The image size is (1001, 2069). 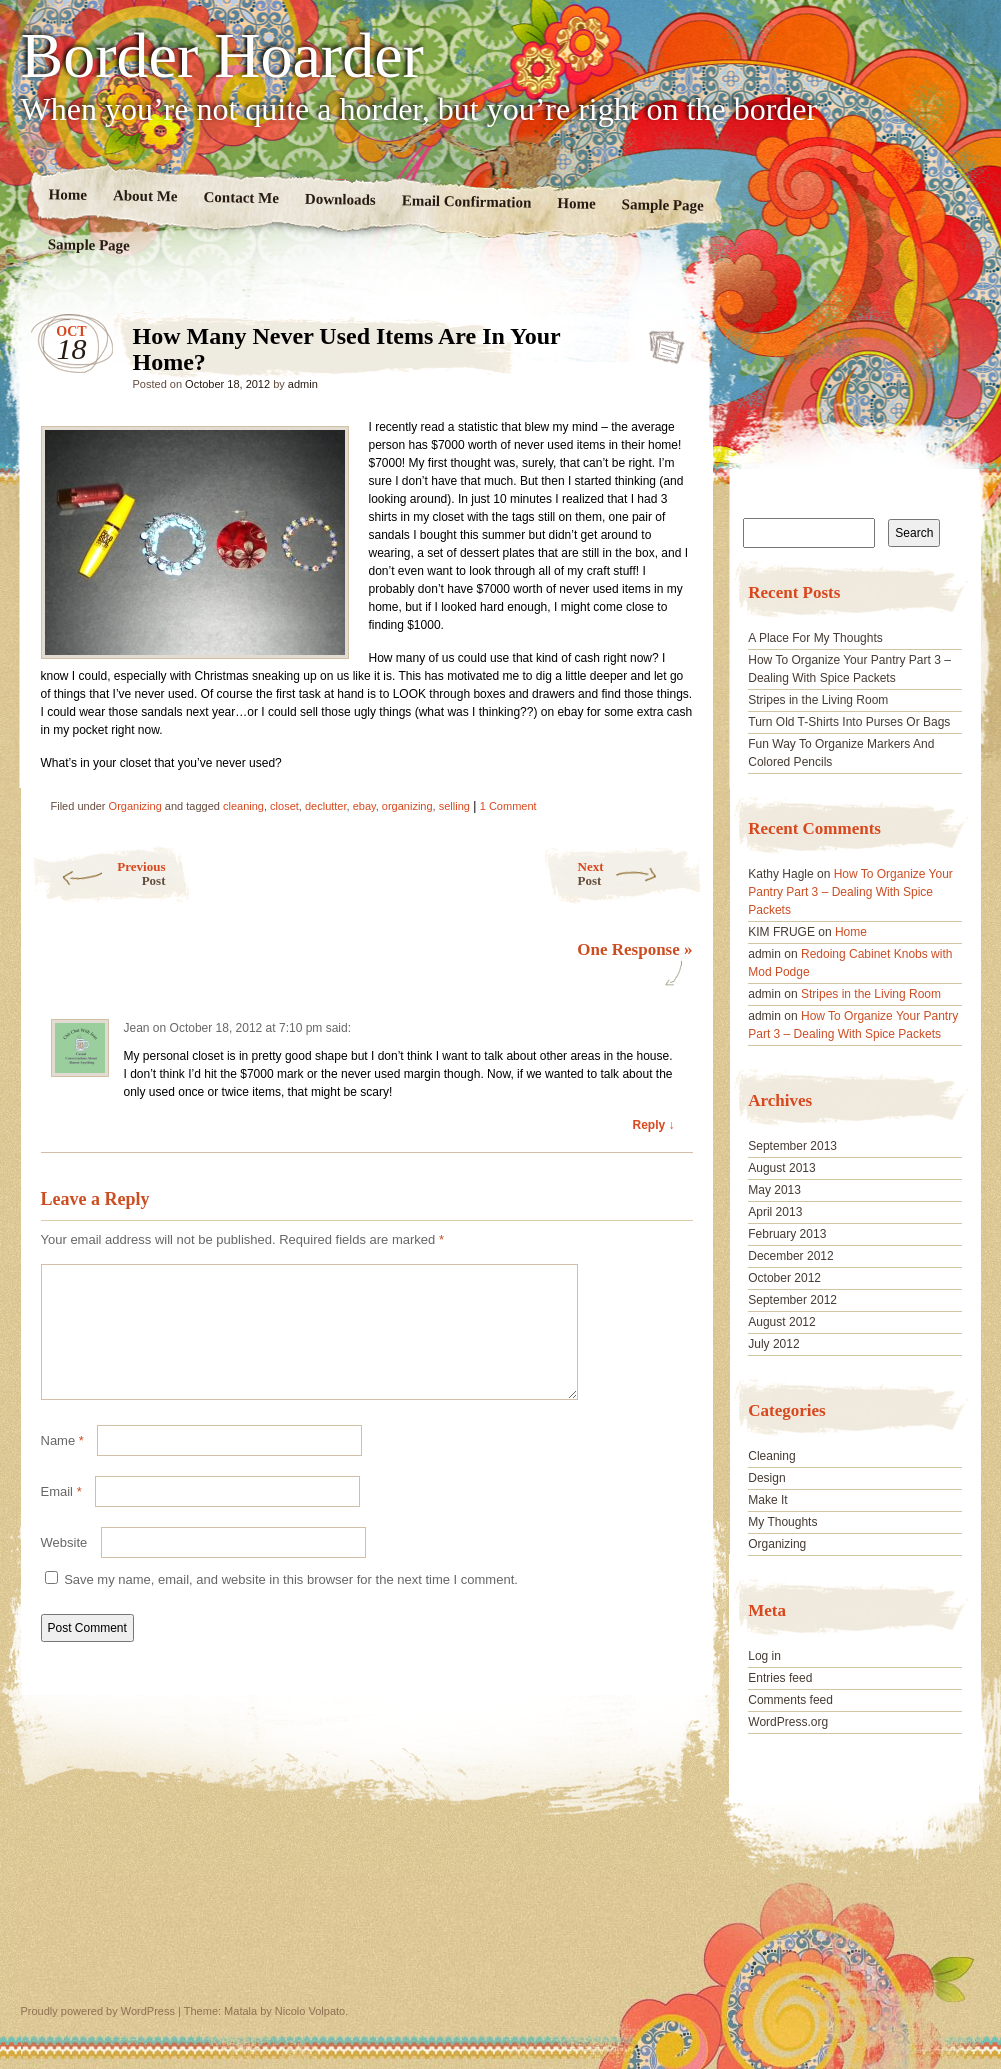 What do you see at coordinates (310, 2011) in the screenshot?
I see `Nicolo Volpato` at bounding box center [310, 2011].